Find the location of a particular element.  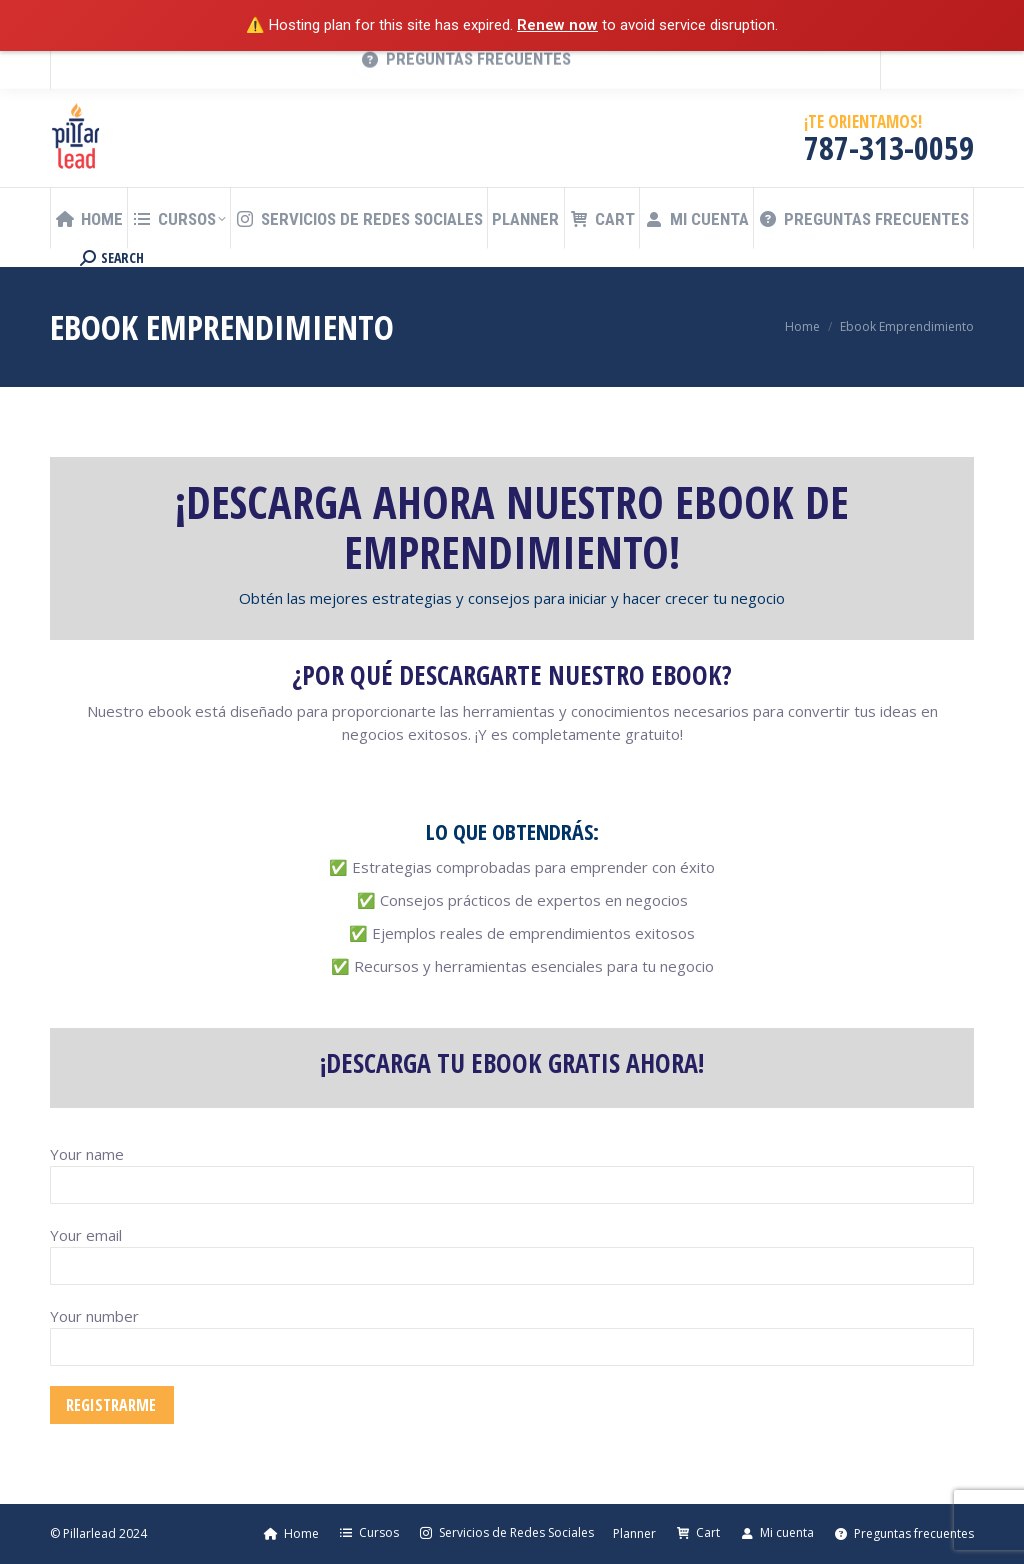

Renew now is located at coordinates (557, 25).